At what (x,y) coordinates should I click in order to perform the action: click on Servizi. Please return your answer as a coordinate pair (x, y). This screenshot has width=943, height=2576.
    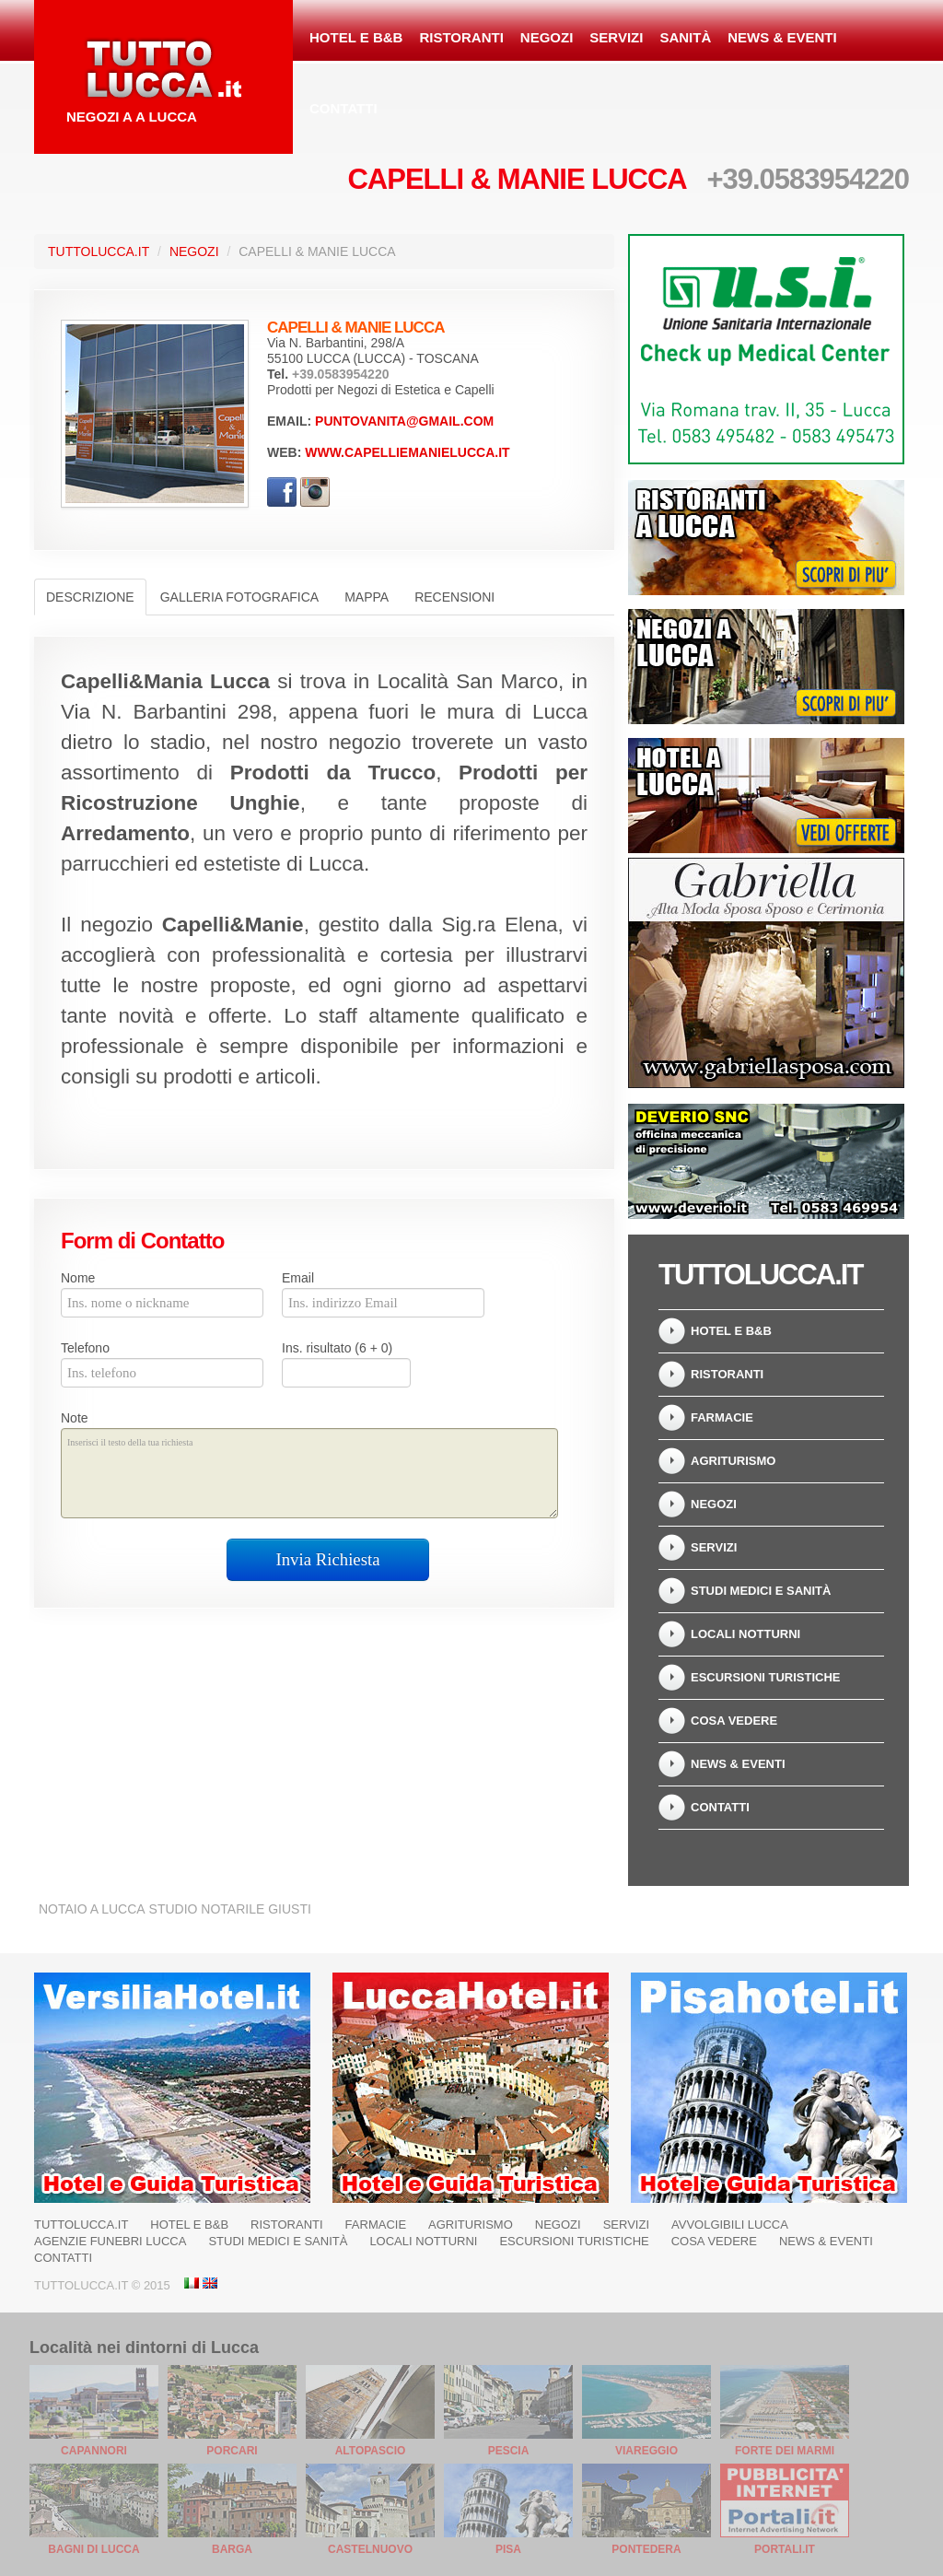
    Looking at the image, I should click on (616, 37).